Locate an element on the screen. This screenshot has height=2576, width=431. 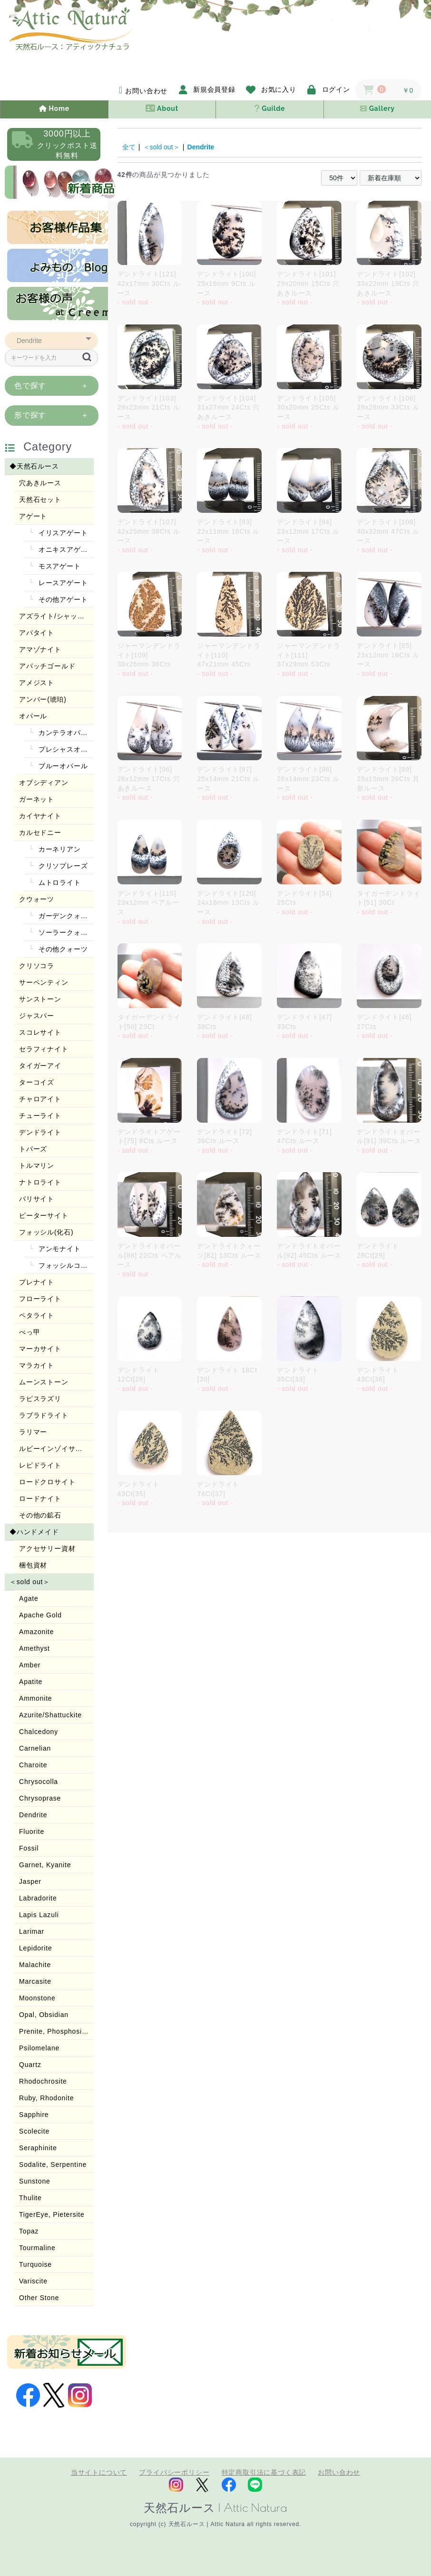
Turquoise is located at coordinates (35, 2264).